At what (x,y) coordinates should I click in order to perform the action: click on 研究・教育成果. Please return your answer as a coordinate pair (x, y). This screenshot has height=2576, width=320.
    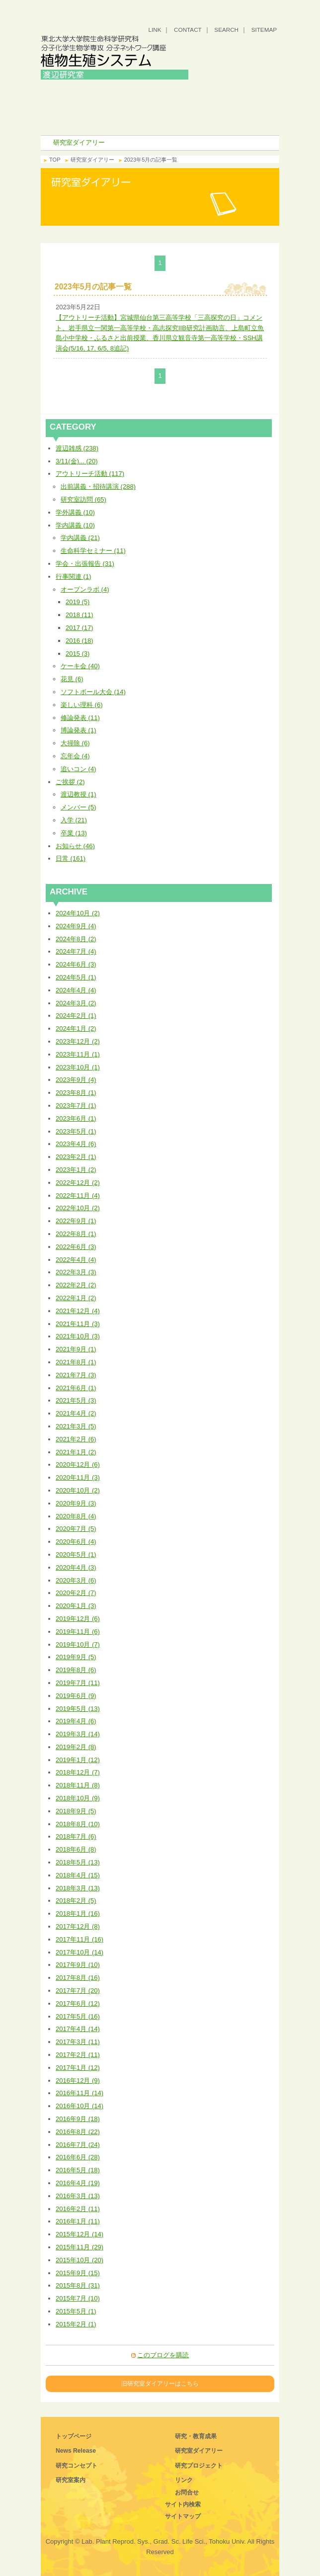
    Looking at the image, I should click on (219, 105).